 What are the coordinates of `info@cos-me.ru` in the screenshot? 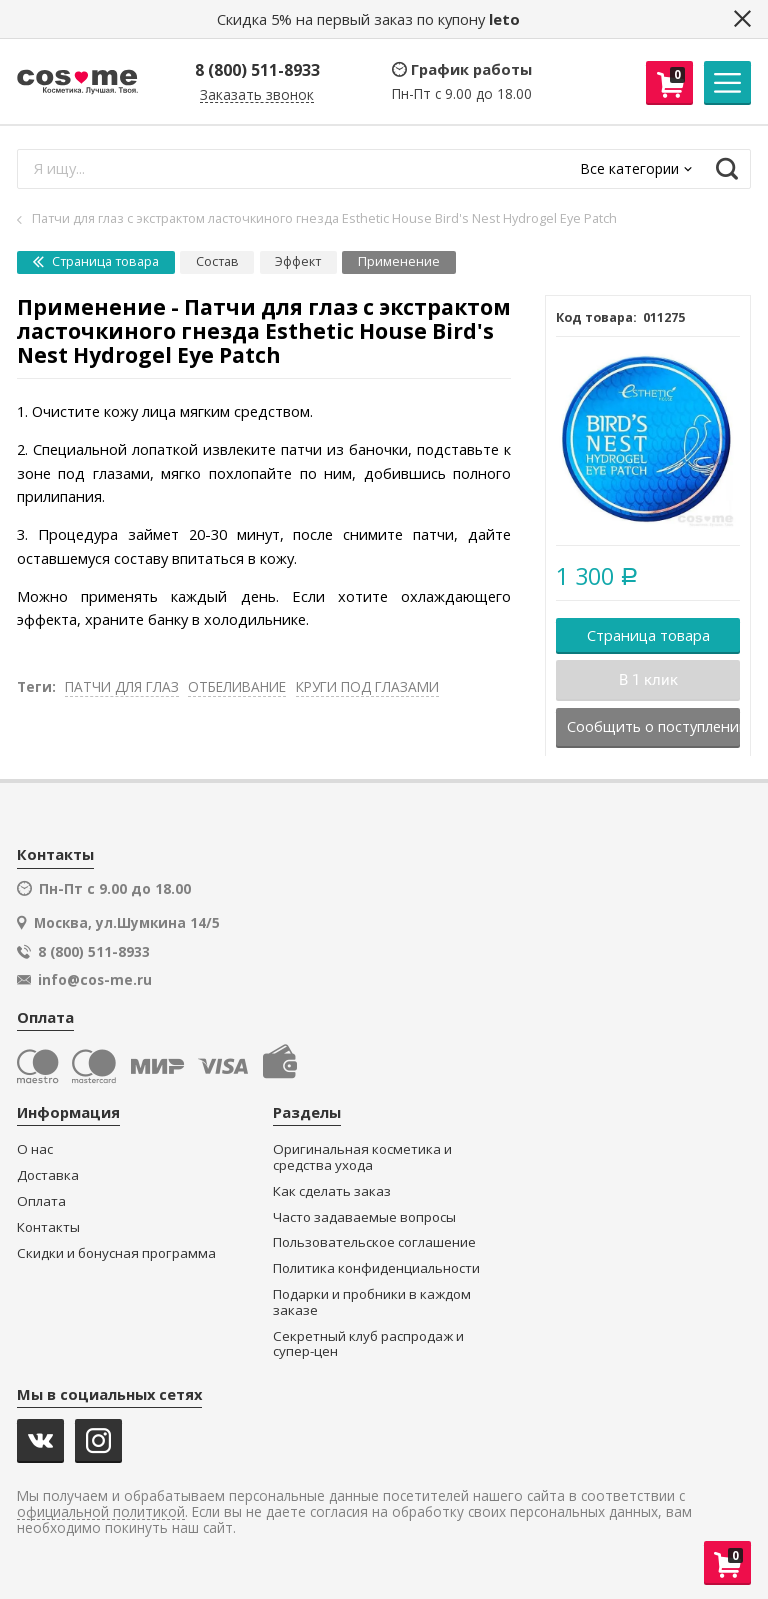 It's located at (95, 980).